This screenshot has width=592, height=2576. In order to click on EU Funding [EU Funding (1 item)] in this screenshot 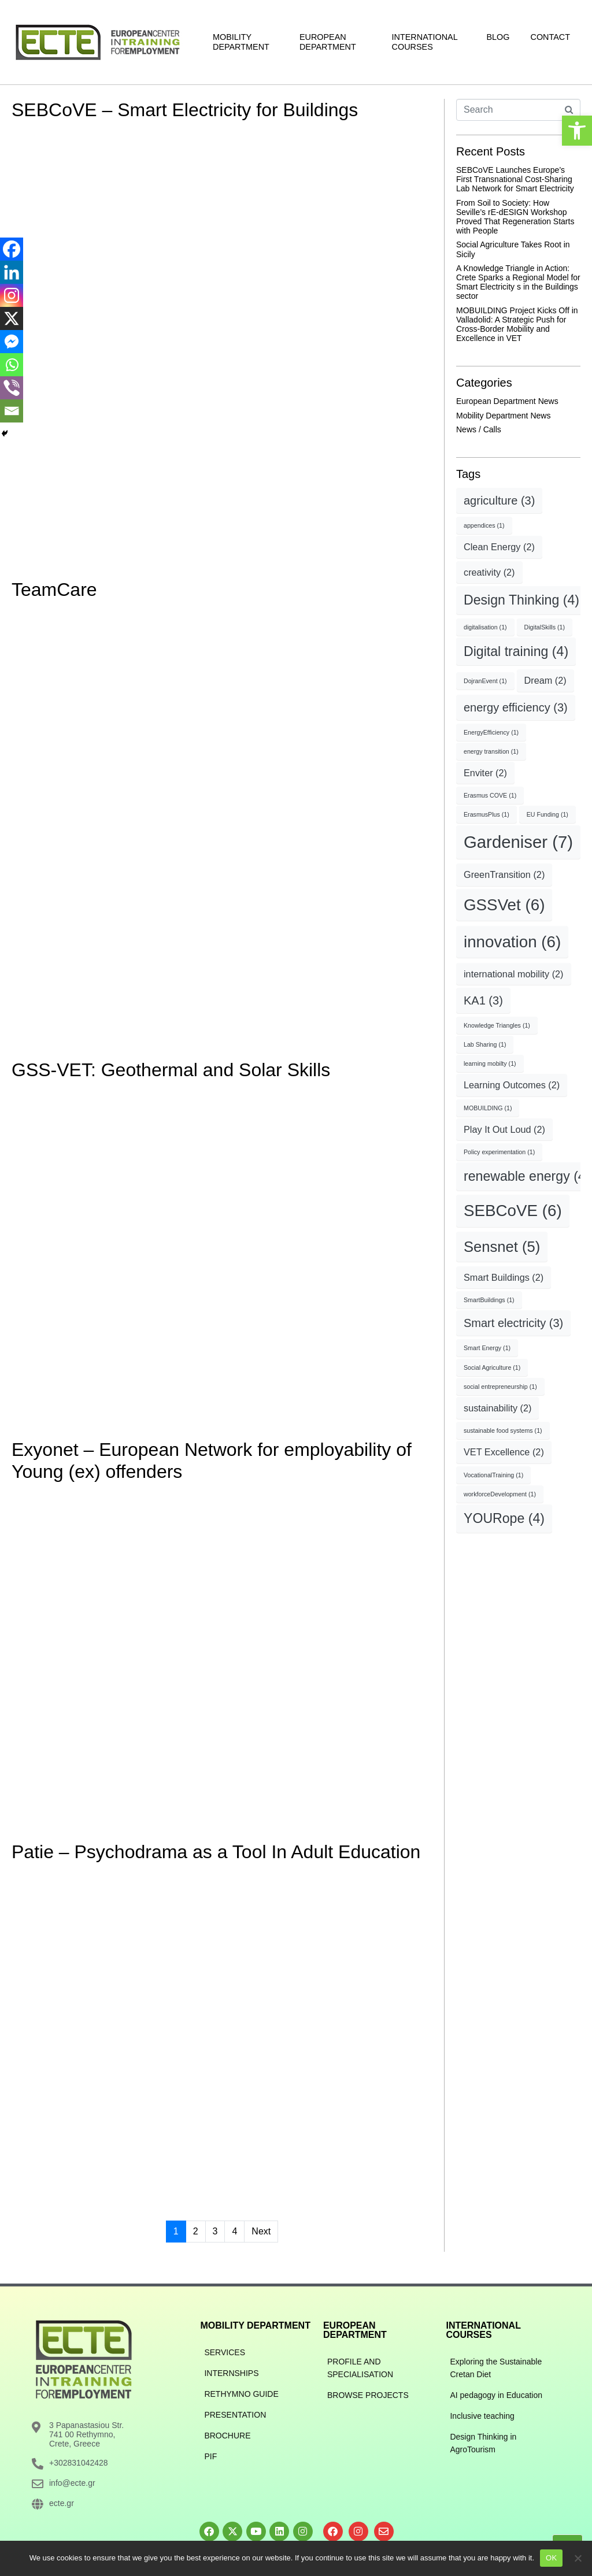, I will do `click(547, 814)`.